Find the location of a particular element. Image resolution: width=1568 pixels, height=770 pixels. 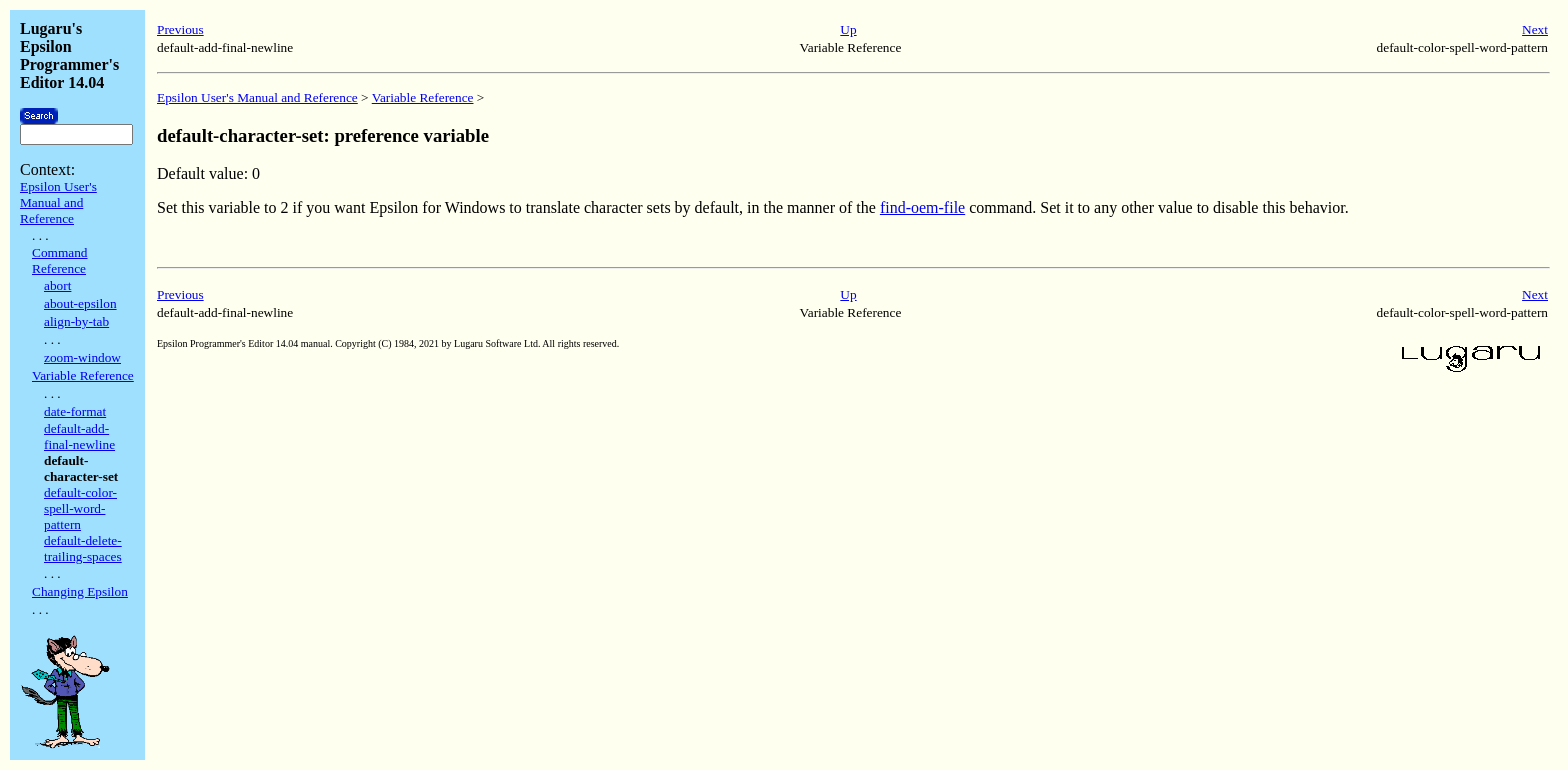

Epsilon User's Manual and Reference is located at coordinates (58, 202).